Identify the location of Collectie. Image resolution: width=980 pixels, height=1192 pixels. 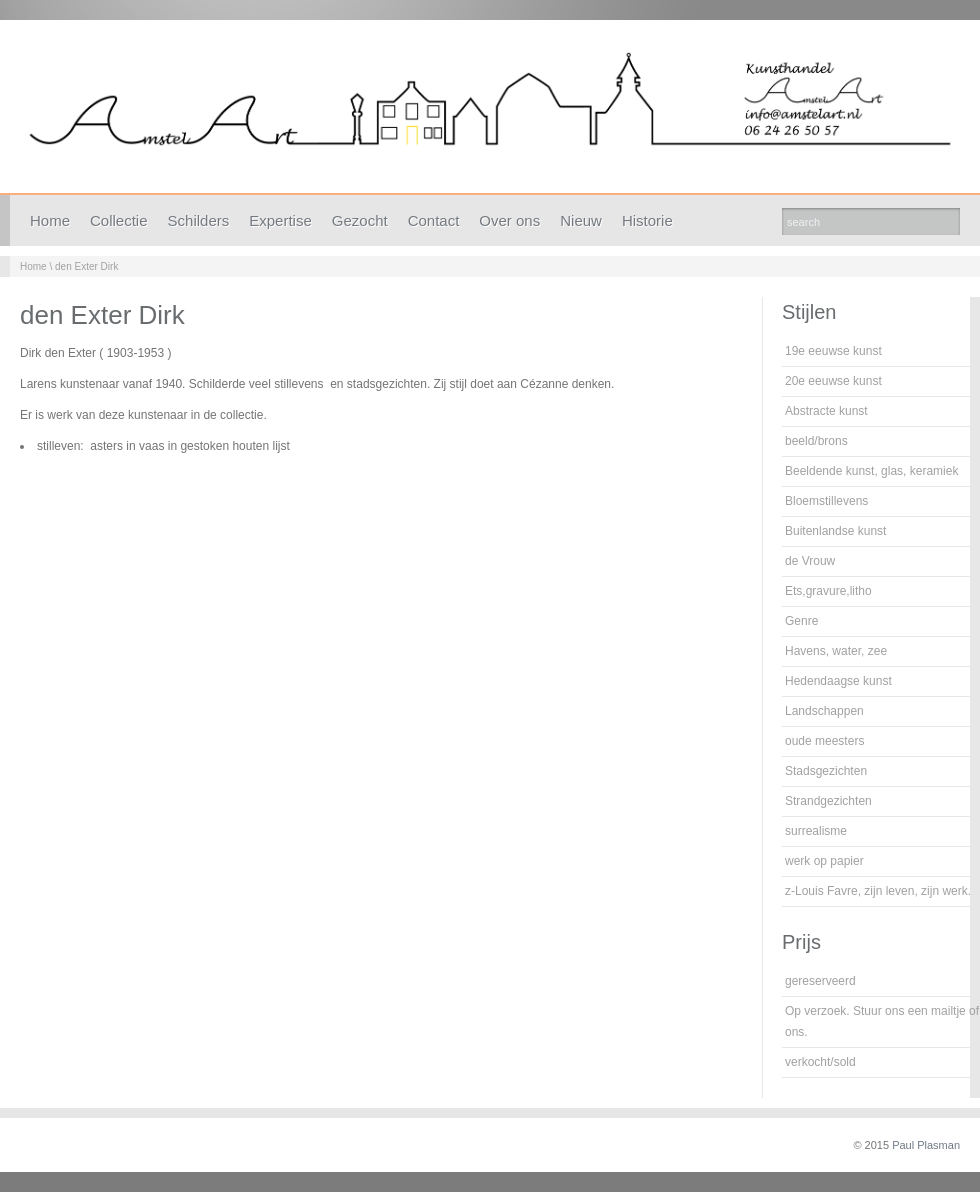
(119, 220).